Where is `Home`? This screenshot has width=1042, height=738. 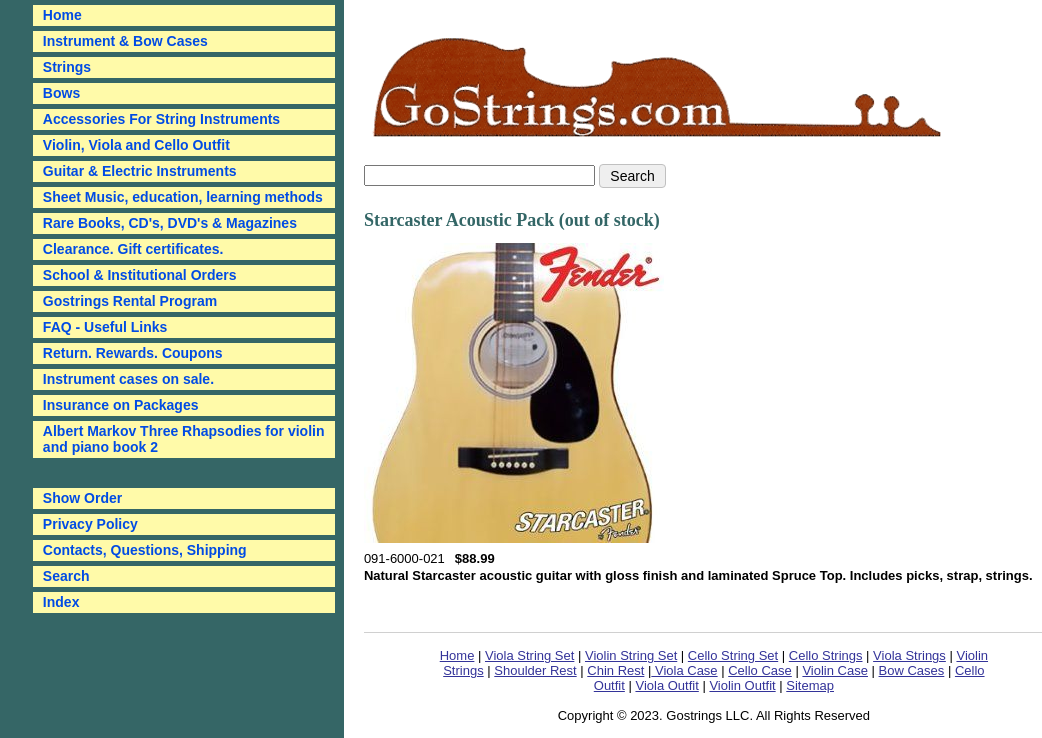 Home is located at coordinates (457, 655).